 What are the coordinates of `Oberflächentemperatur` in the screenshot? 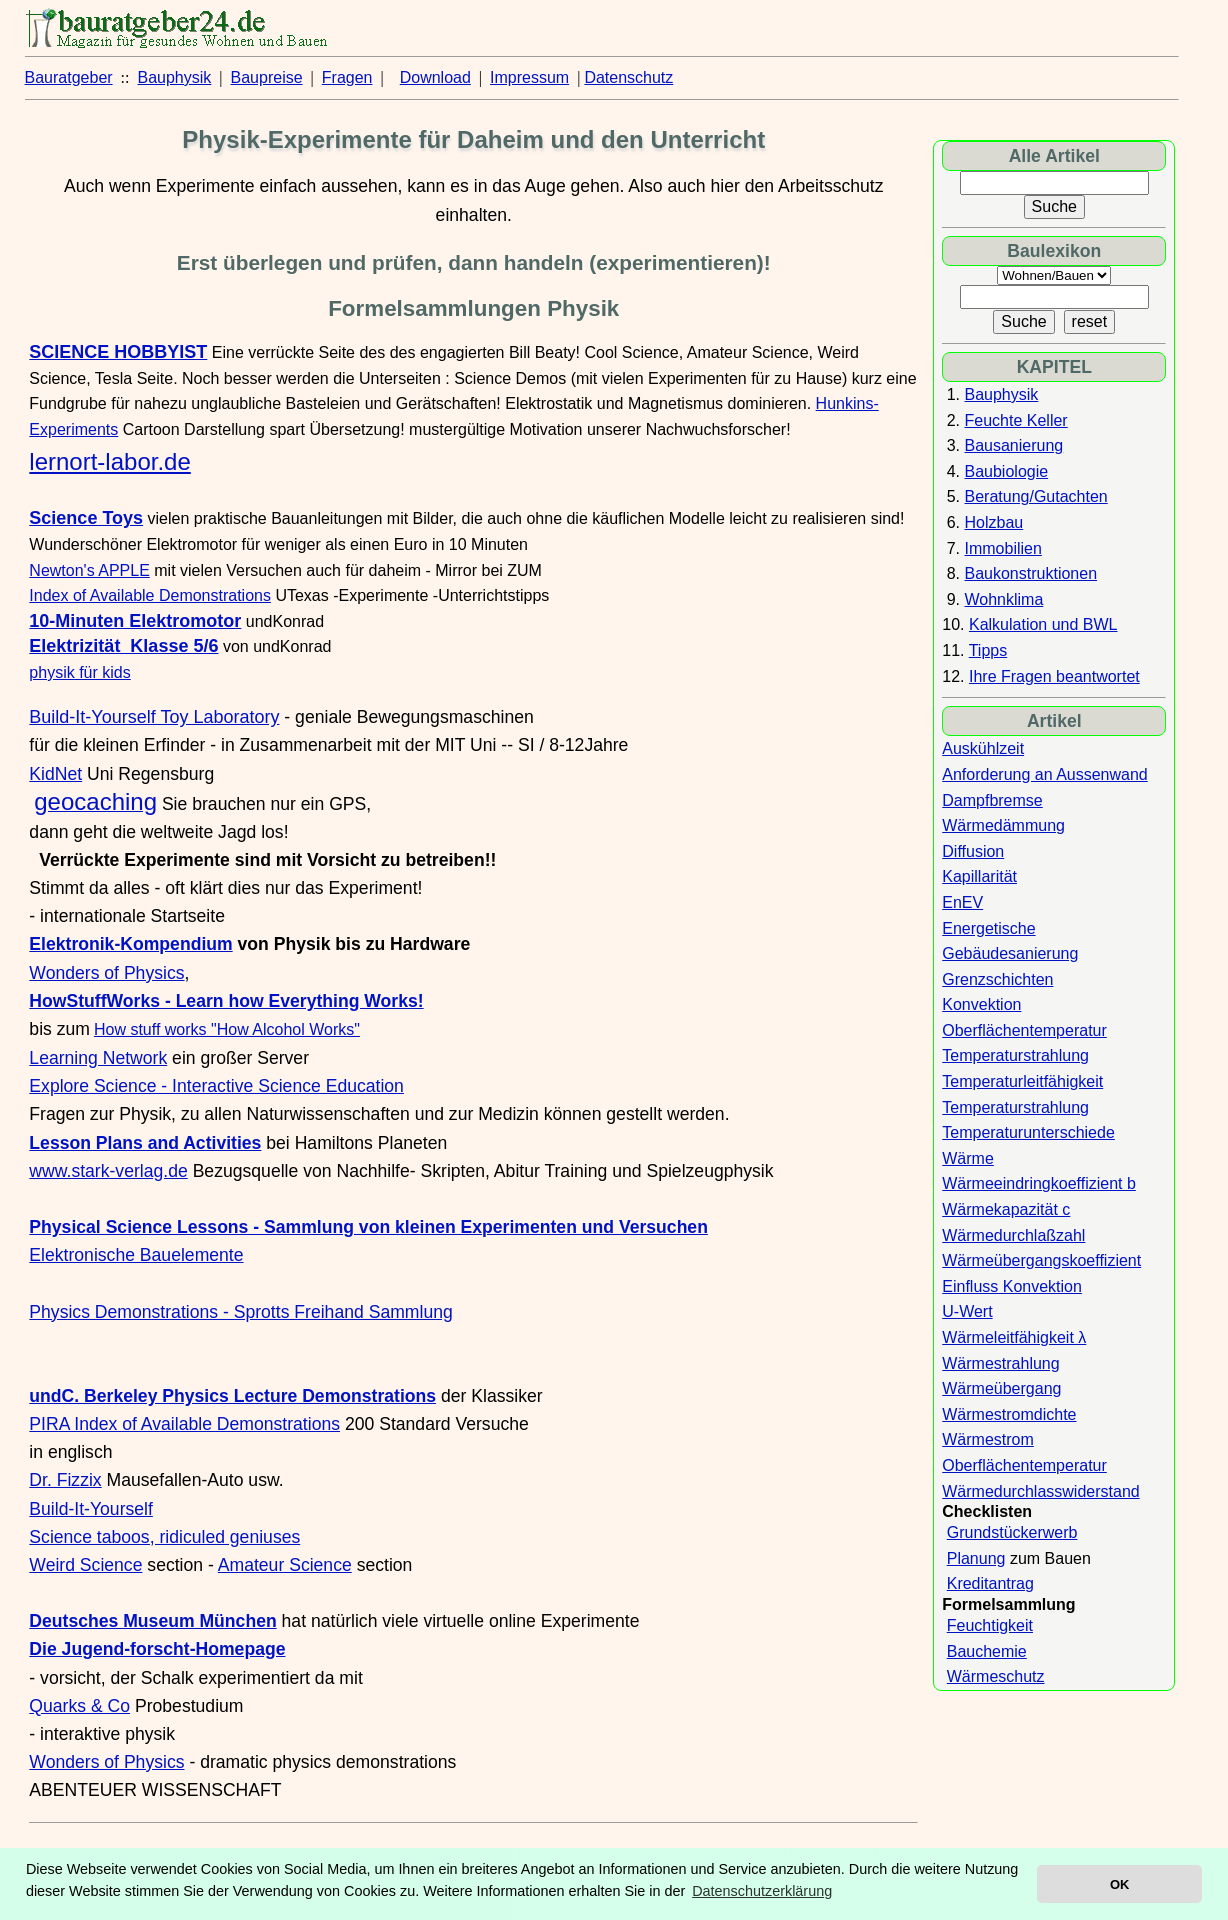 It's located at (1024, 1030).